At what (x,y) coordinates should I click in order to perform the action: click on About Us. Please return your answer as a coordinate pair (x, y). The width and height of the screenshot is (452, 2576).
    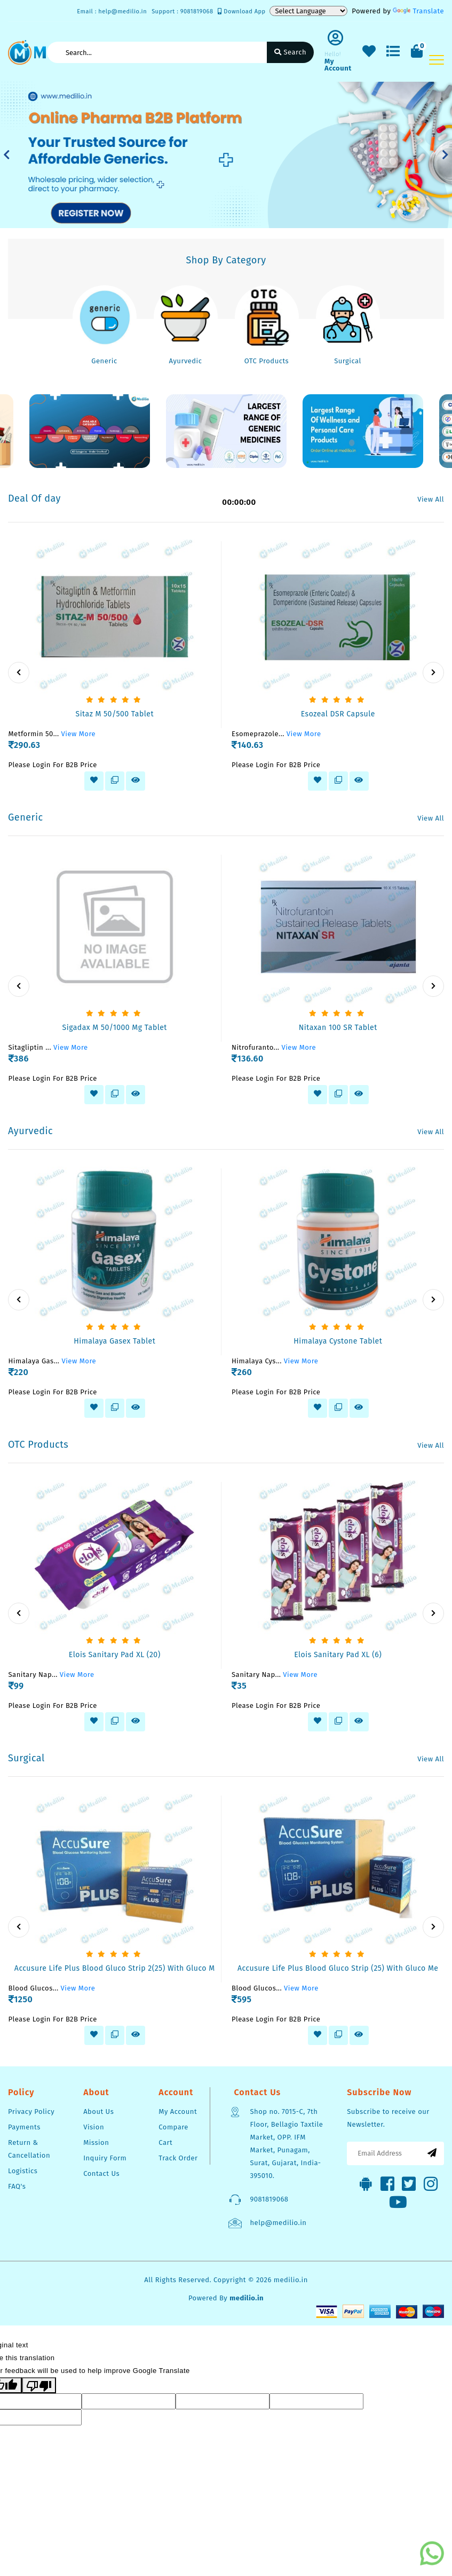
    Looking at the image, I should click on (98, 2111).